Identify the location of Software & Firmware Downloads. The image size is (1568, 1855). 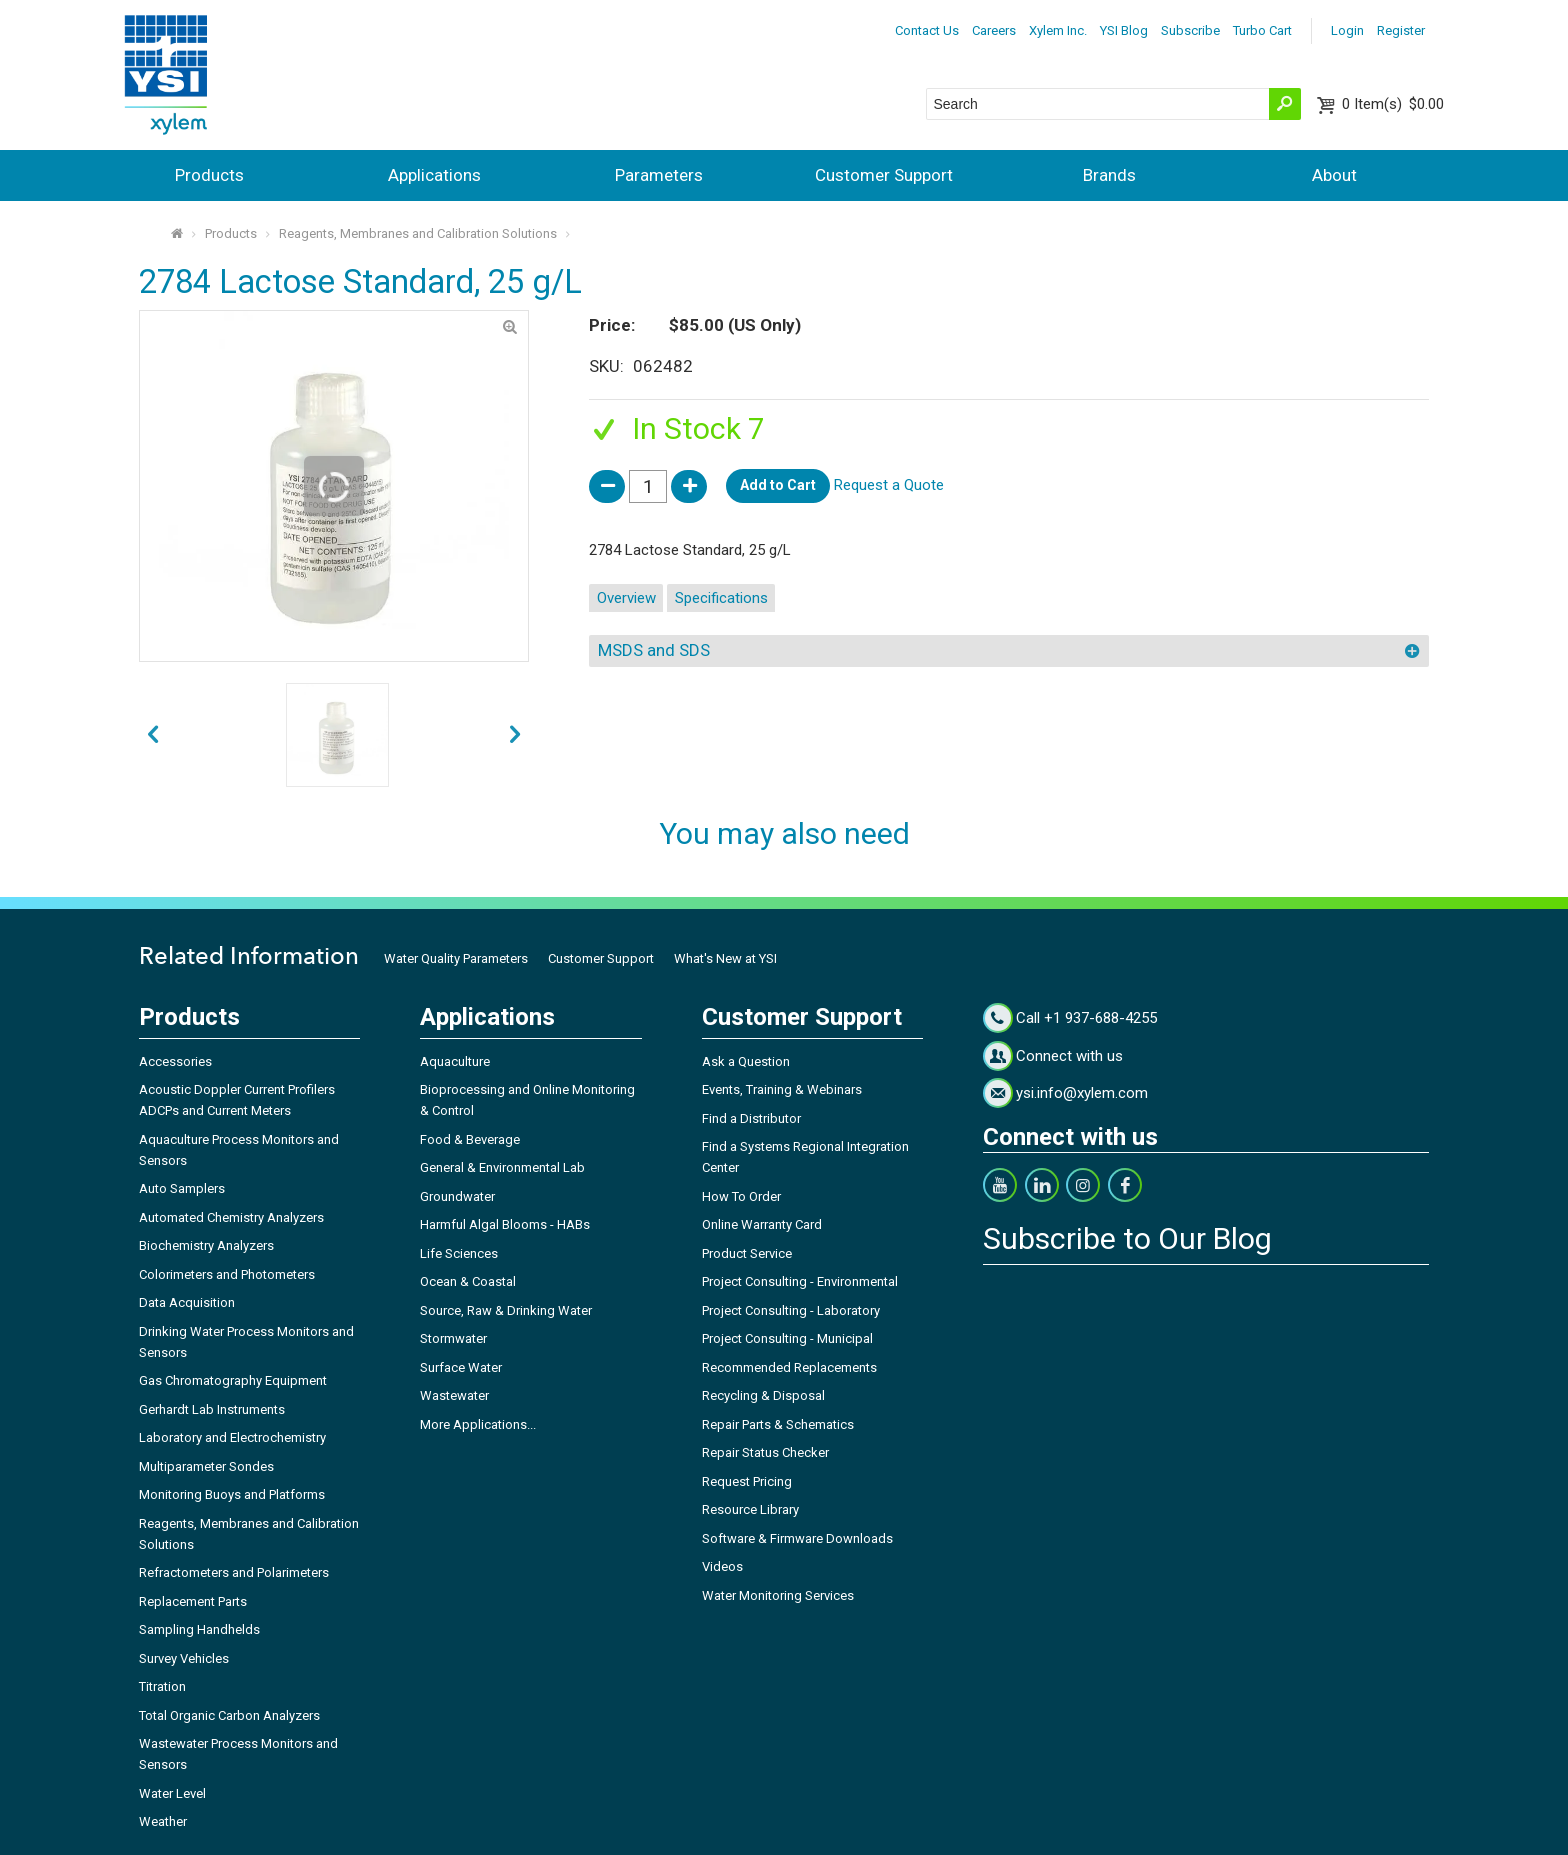
(797, 1538).